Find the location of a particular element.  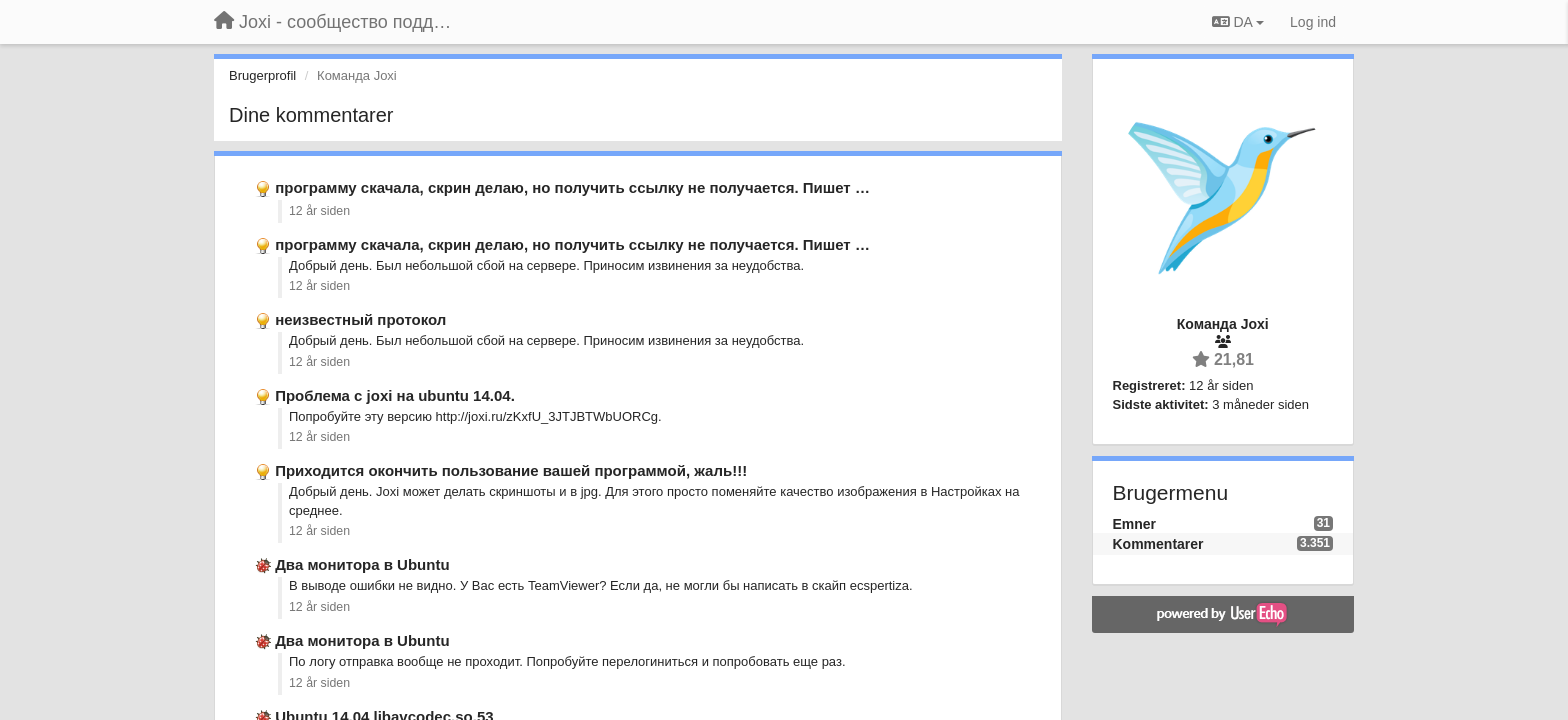

DA is located at coordinates (1238, 22).